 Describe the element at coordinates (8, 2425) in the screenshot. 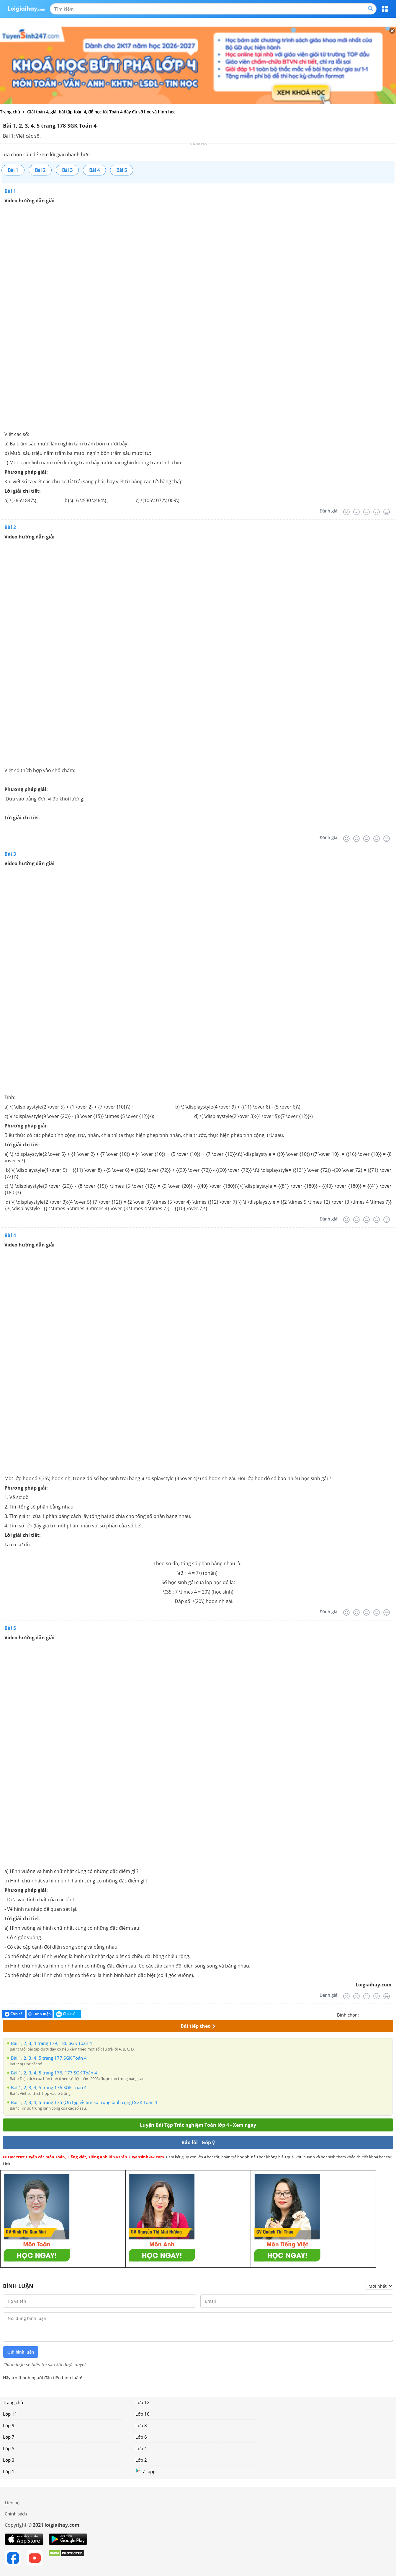

I see `Lớp 9` at that location.